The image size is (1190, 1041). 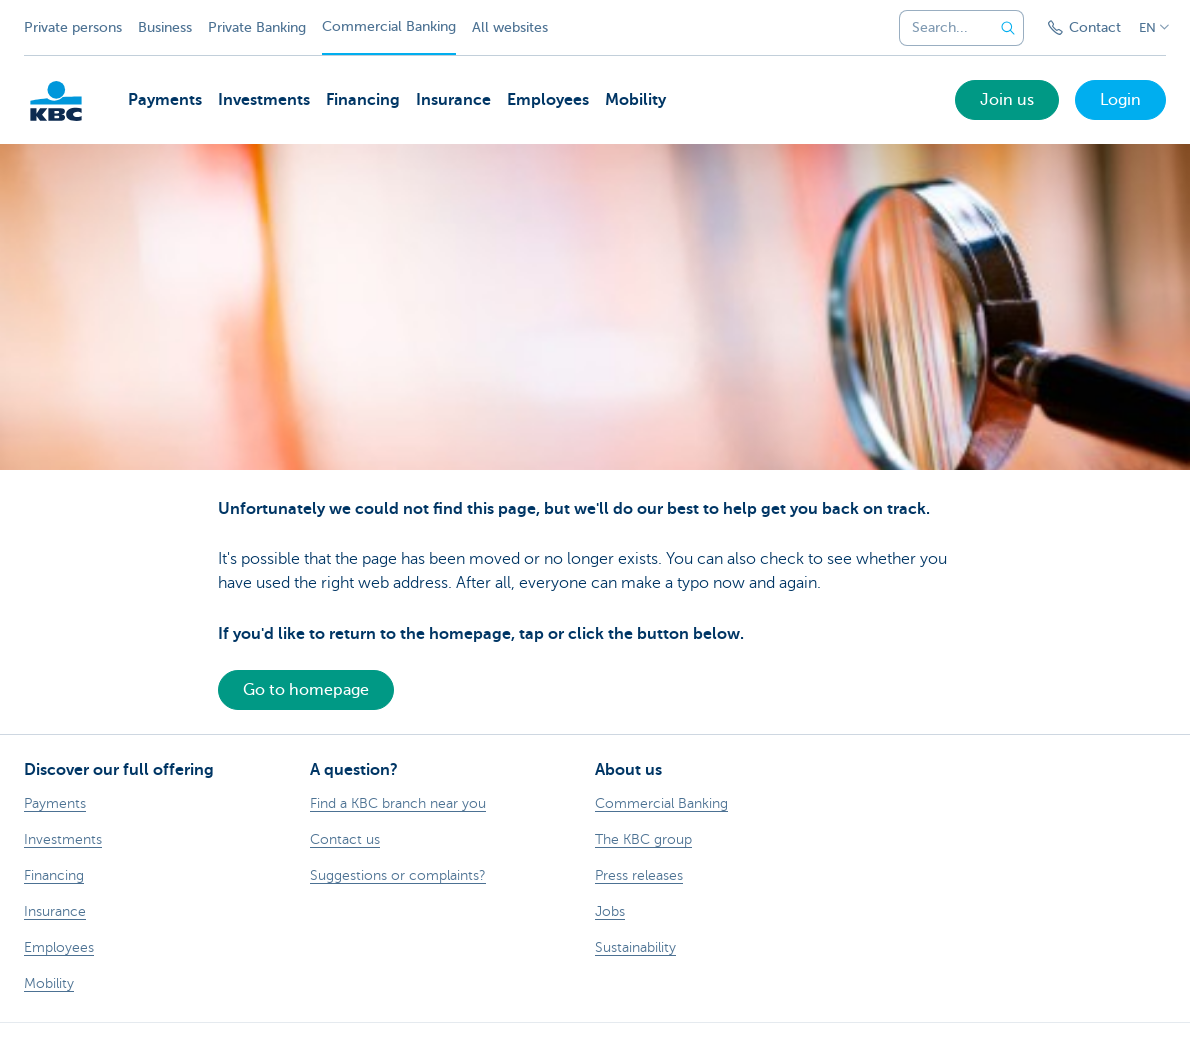 What do you see at coordinates (510, 27) in the screenshot?
I see `All websites` at bounding box center [510, 27].